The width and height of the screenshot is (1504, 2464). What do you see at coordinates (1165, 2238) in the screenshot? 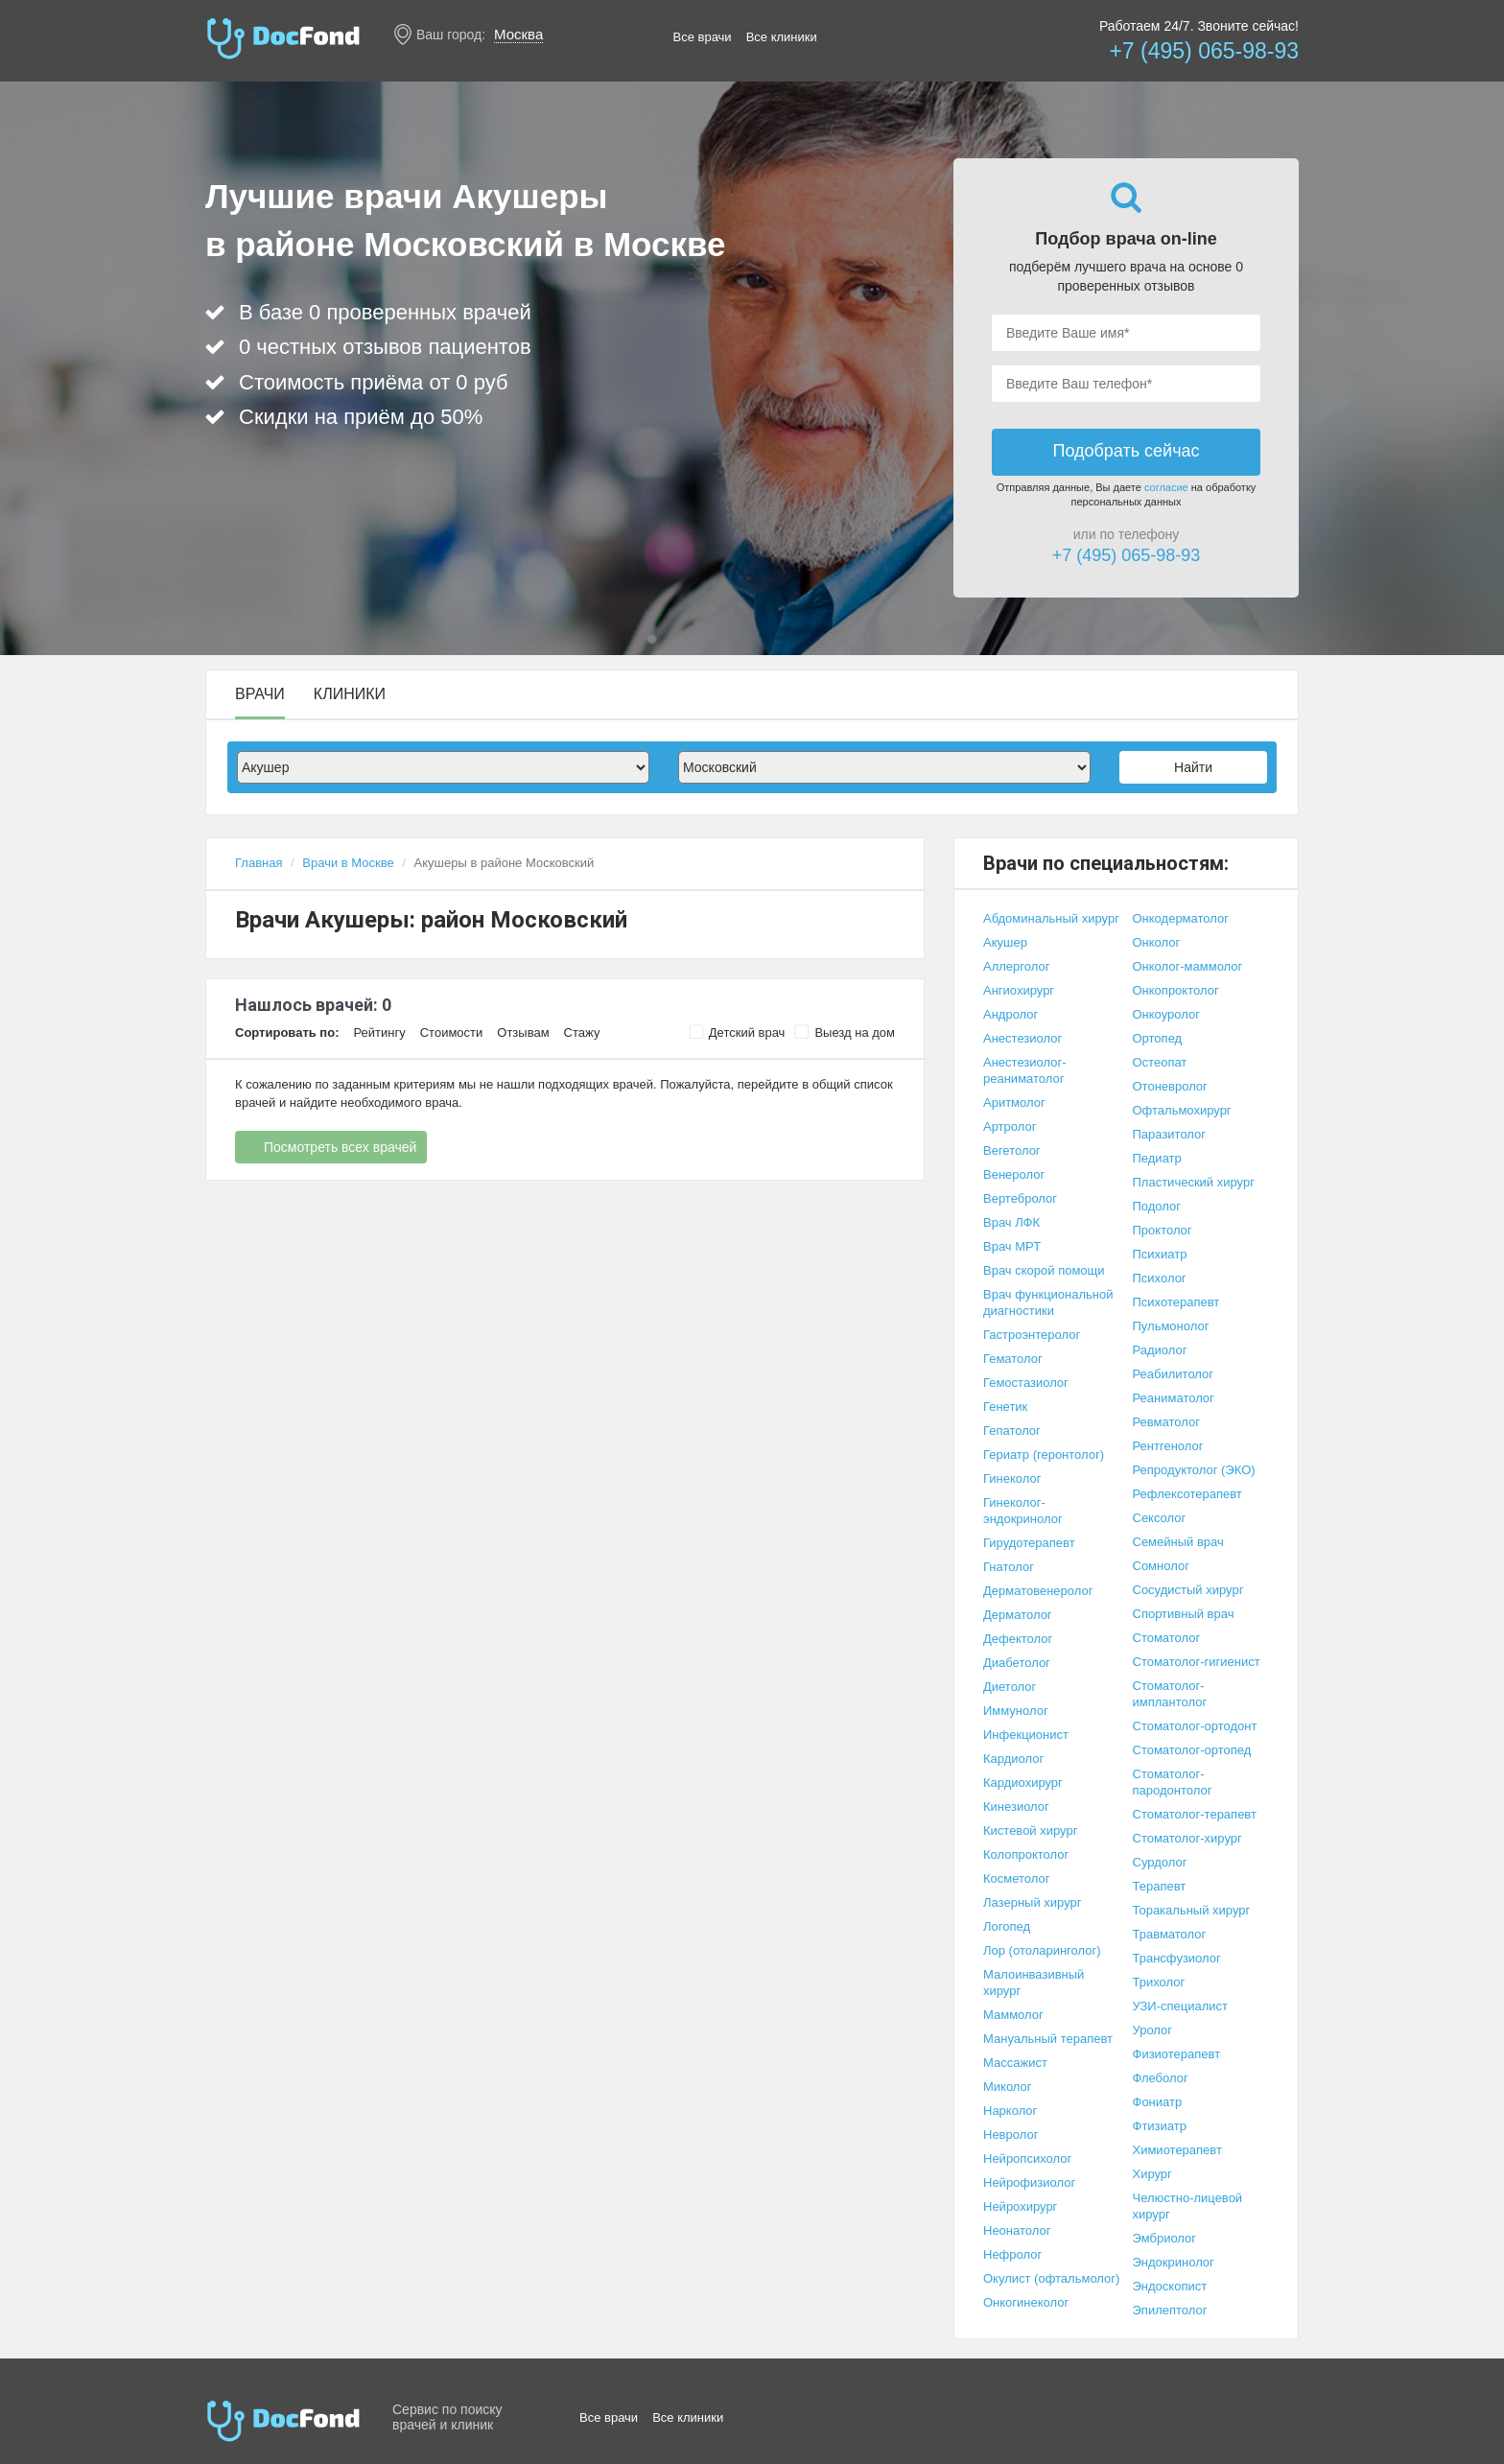
I see `Эмбриолог` at bounding box center [1165, 2238].